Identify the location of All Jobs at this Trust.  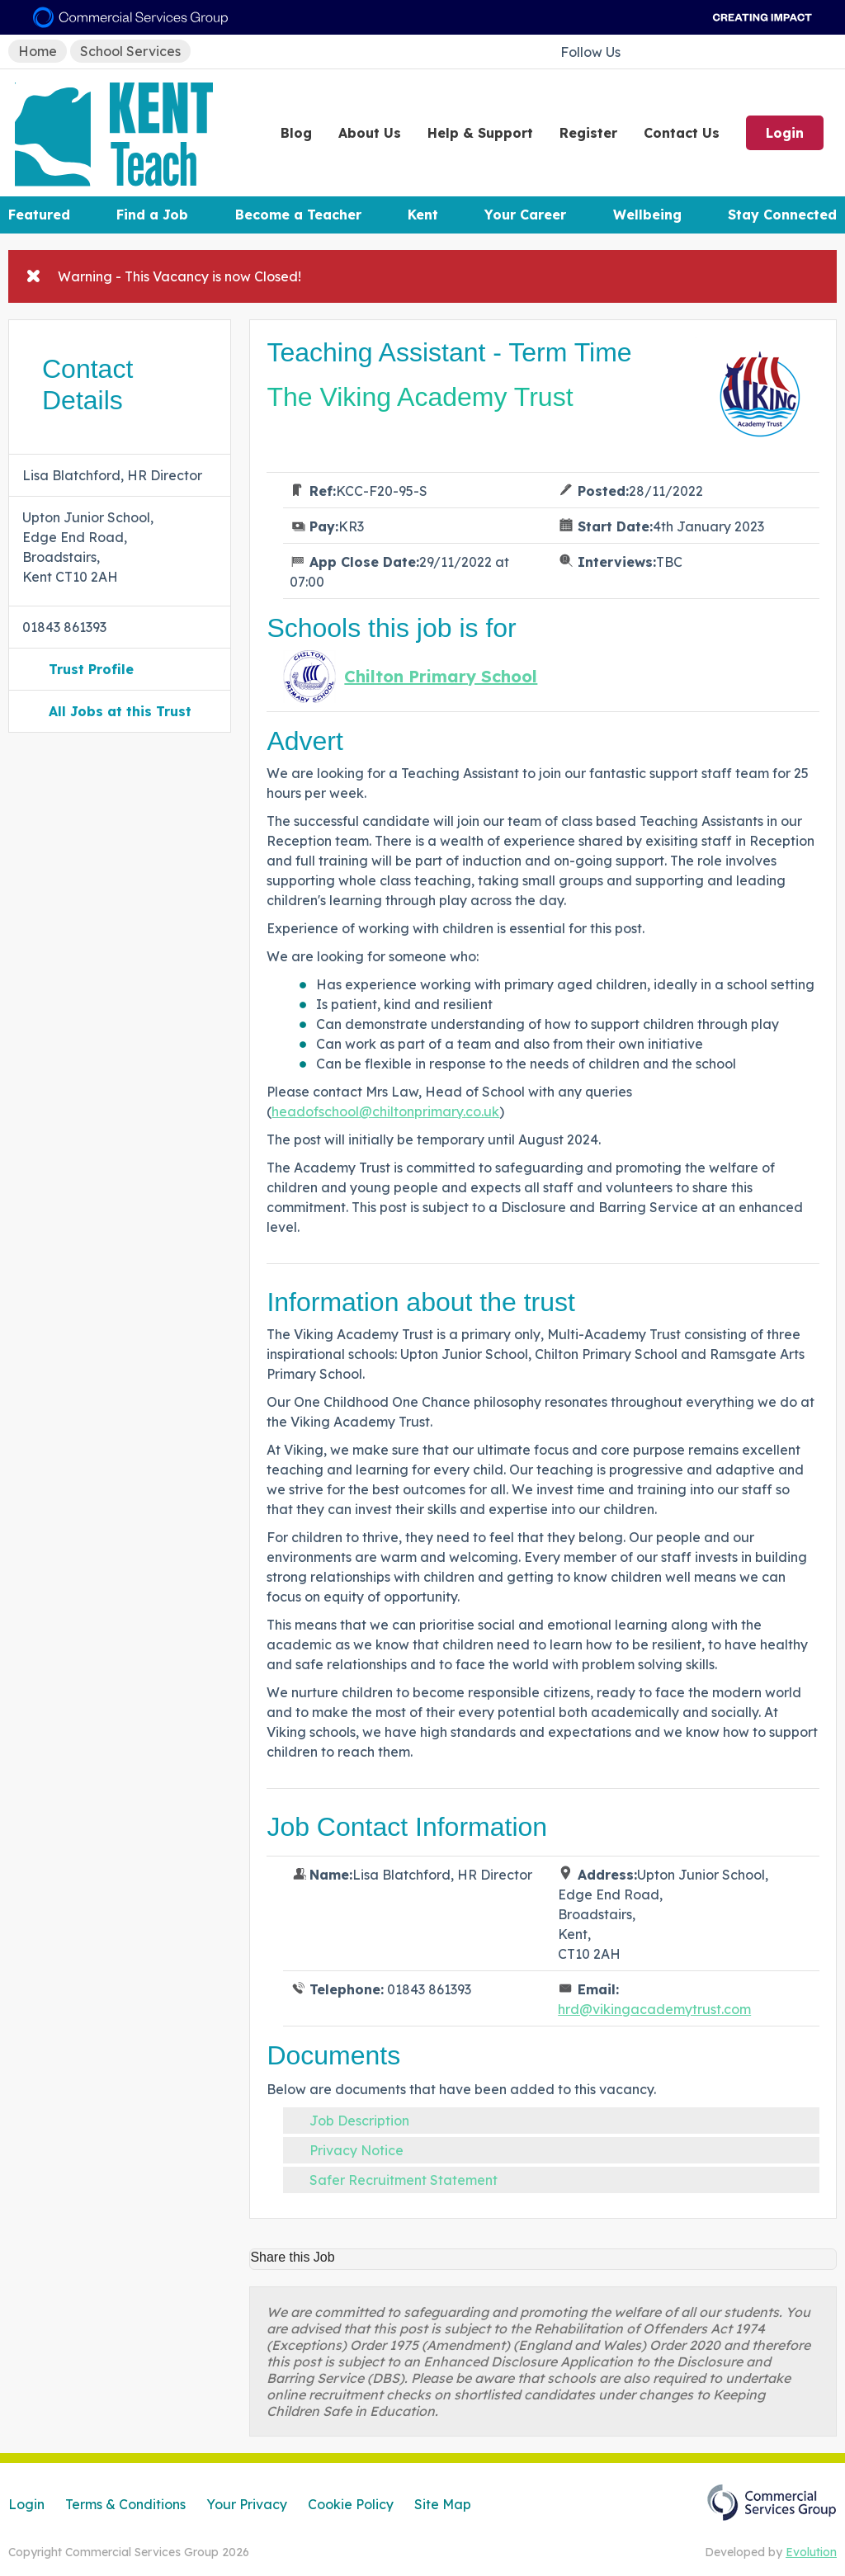
(120, 711).